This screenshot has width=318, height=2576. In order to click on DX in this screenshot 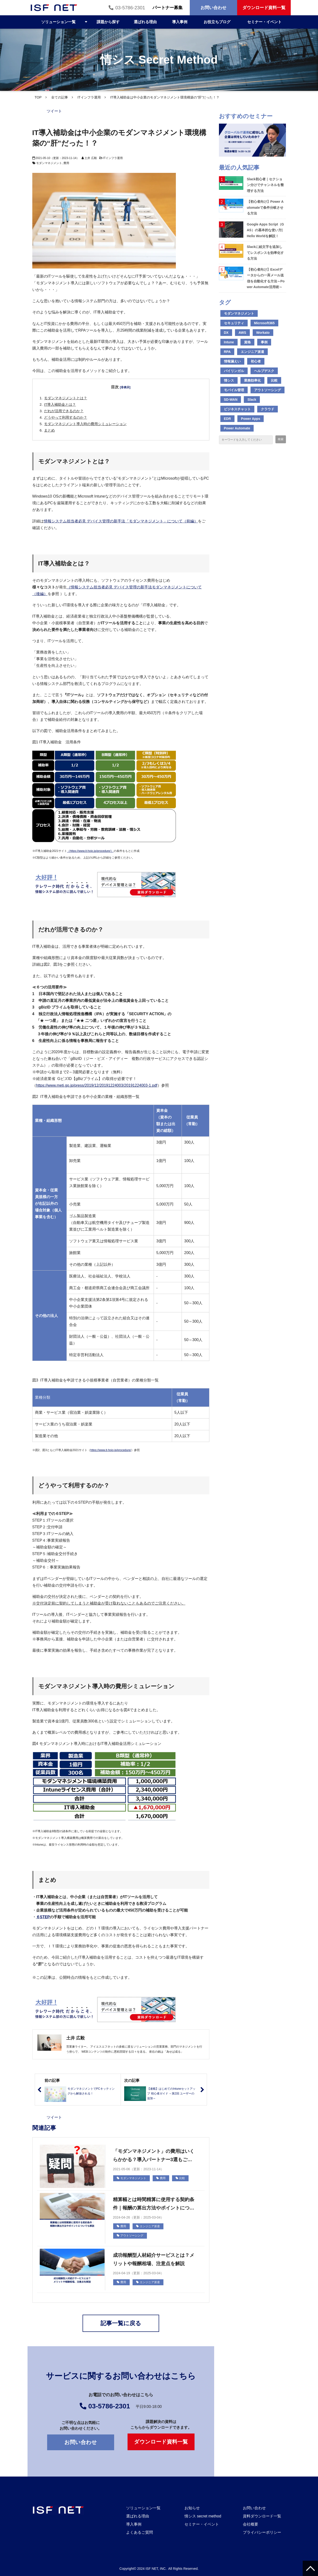, I will do `click(226, 332)`.